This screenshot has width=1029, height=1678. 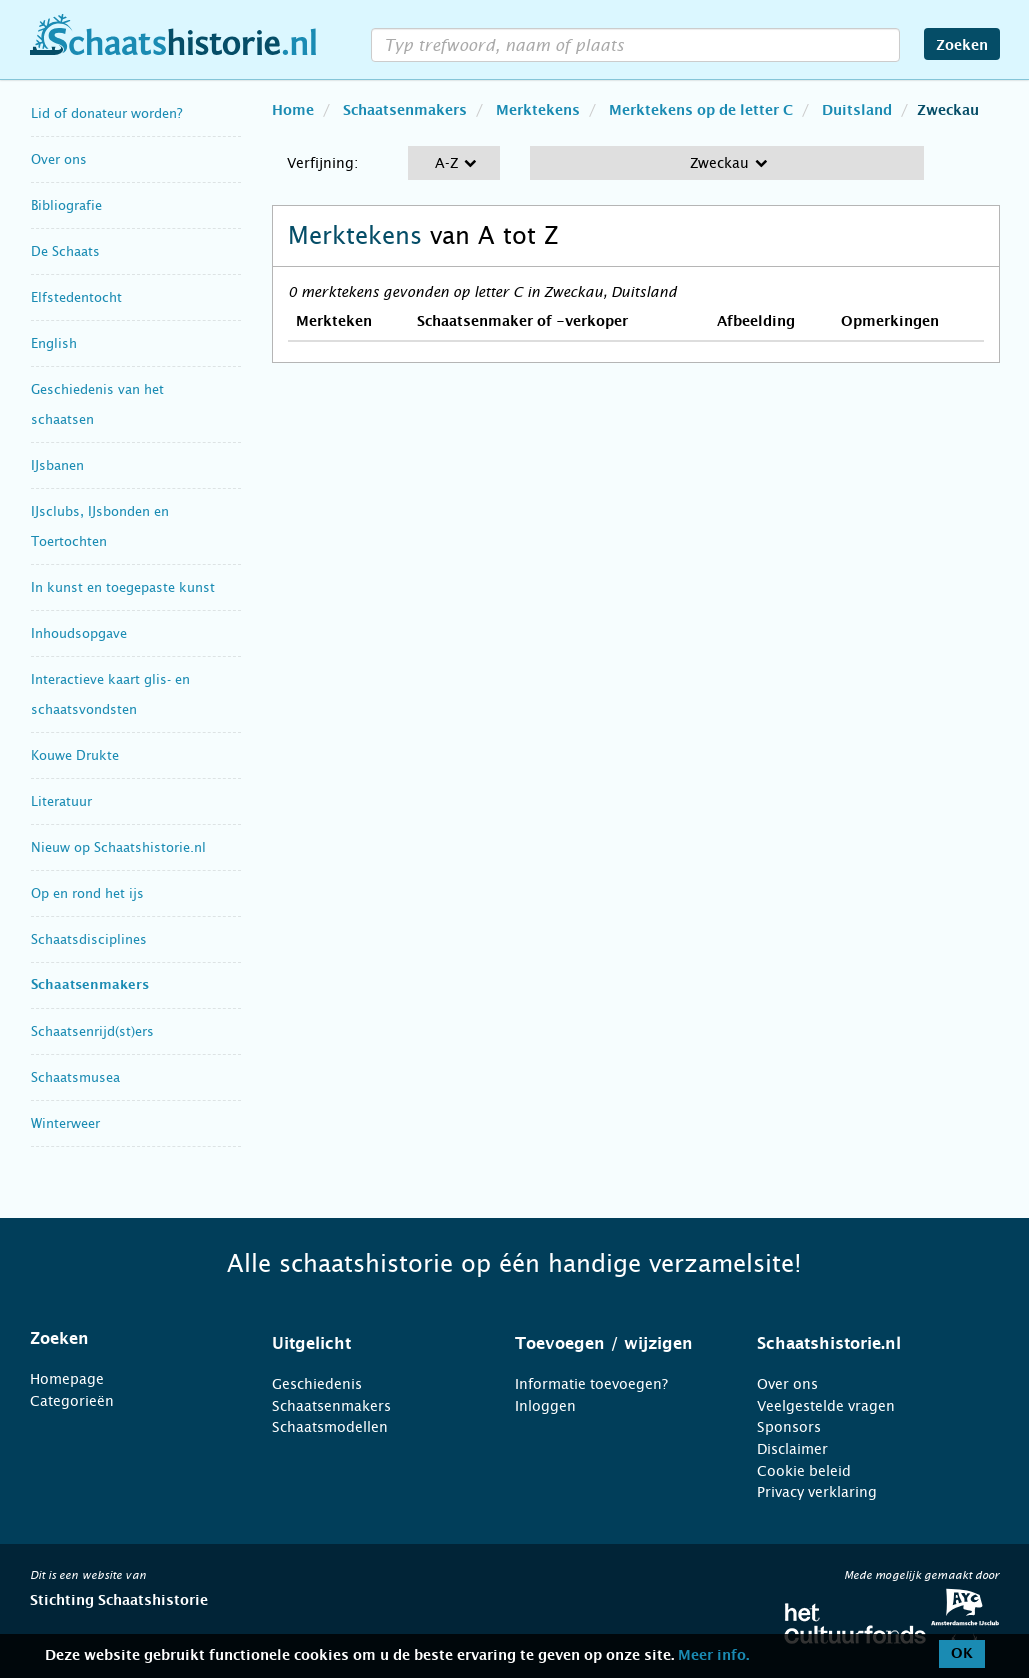 I want to click on IJsbanen, so click(x=57, y=465).